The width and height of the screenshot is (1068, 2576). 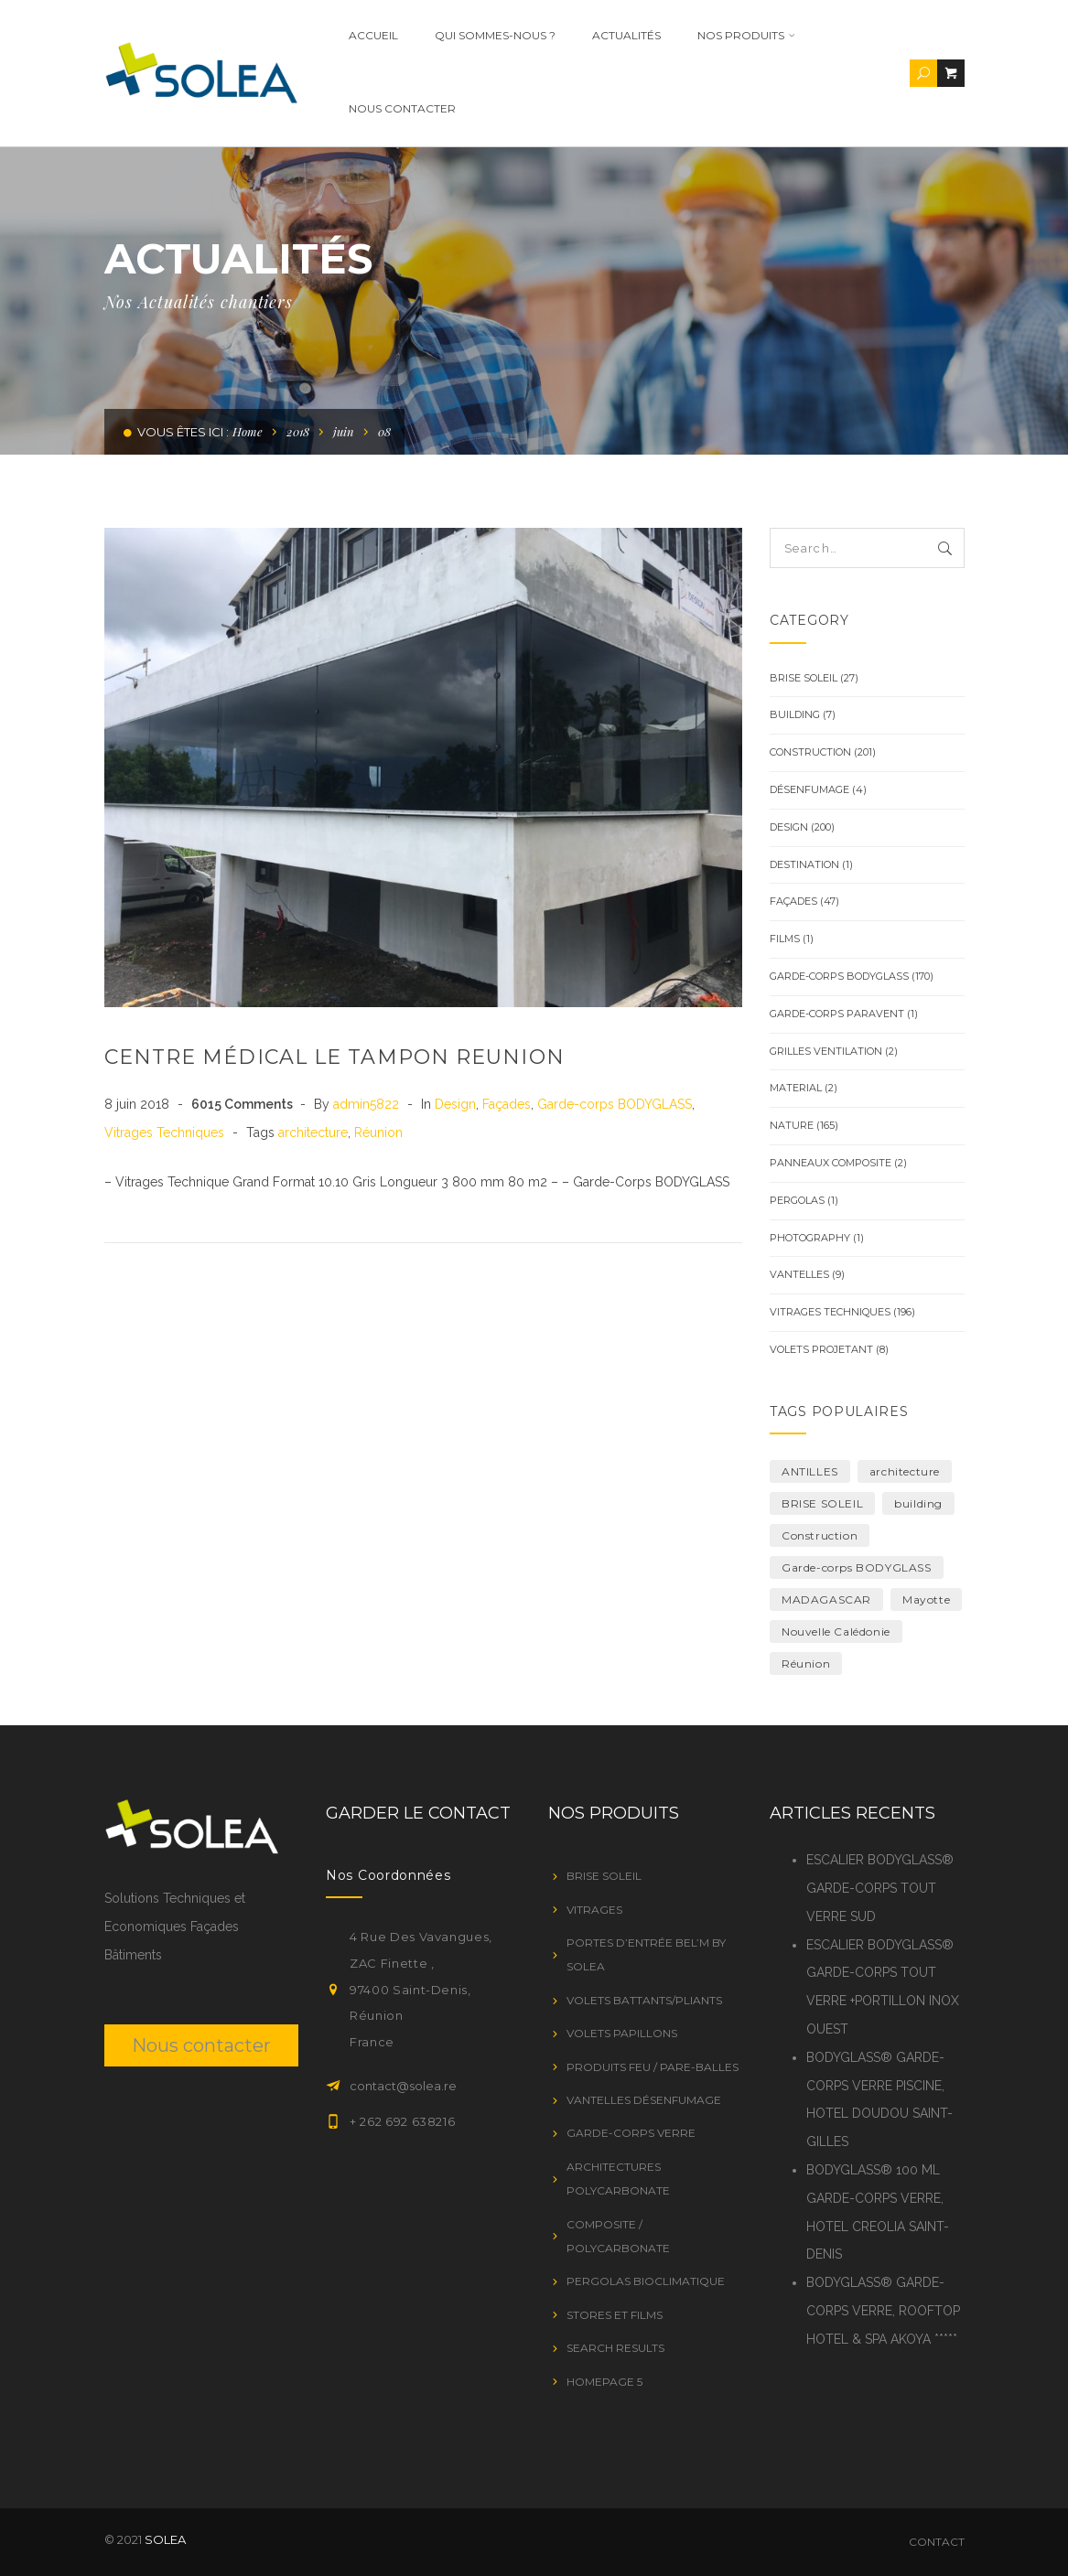 What do you see at coordinates (926, 1599) in the screenshot?
I see `Mayotte [Mayotte (10 éléments)]` at bounding box center [926, 1599].